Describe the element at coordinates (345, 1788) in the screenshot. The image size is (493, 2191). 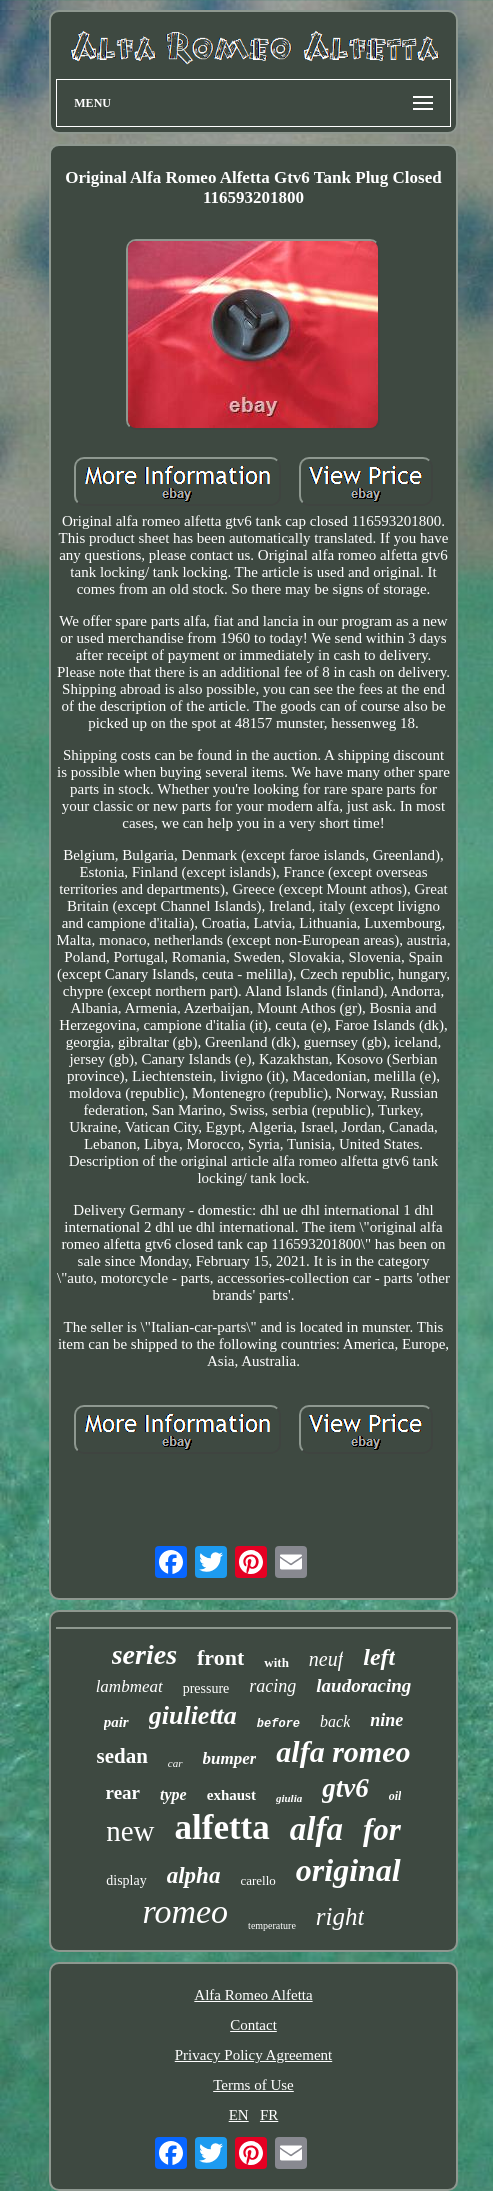
I see `gtv6` at that location.